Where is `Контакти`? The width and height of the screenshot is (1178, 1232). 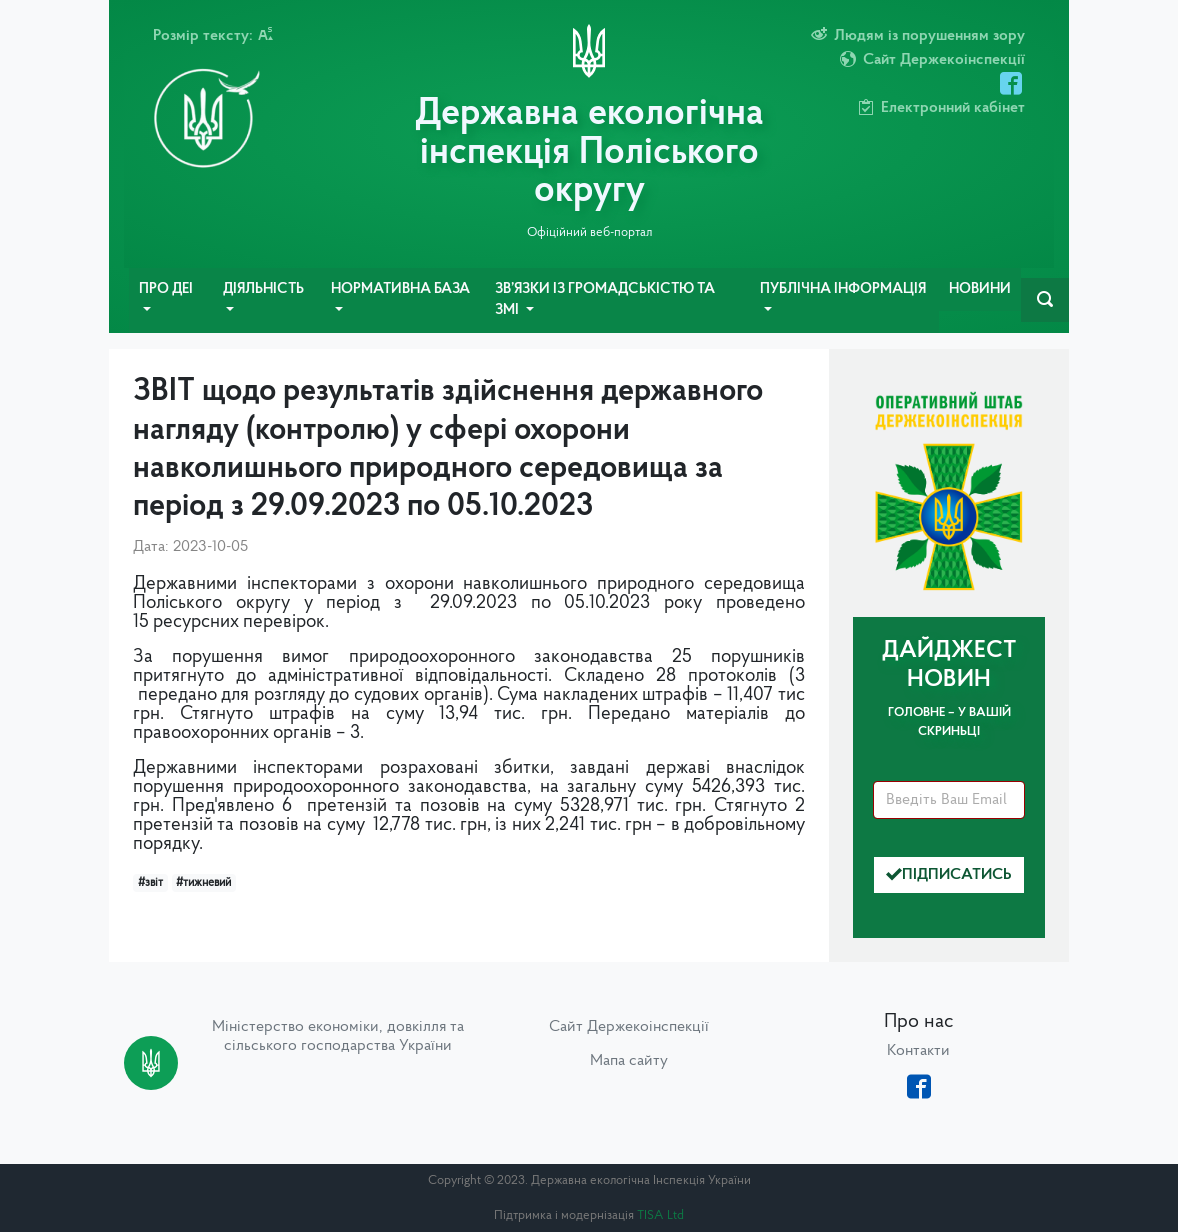 Контакти is located at coordinates (918, 1051).